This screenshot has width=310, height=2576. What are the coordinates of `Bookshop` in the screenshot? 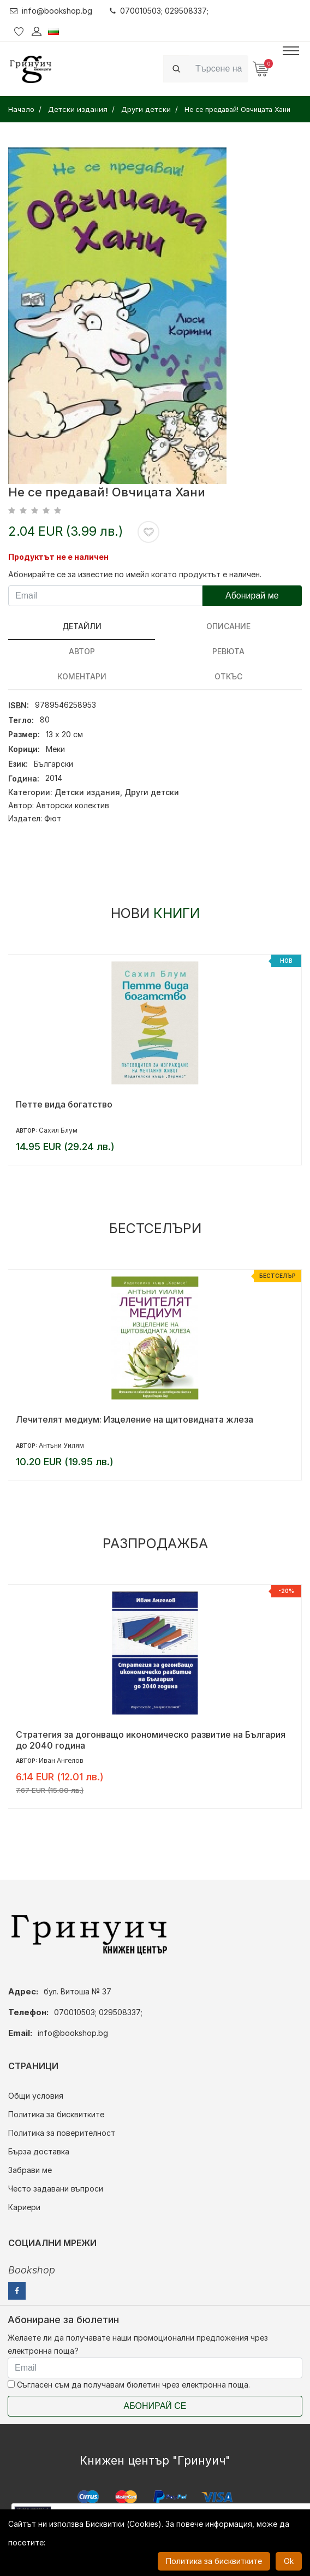 It's located at (31, 2270).